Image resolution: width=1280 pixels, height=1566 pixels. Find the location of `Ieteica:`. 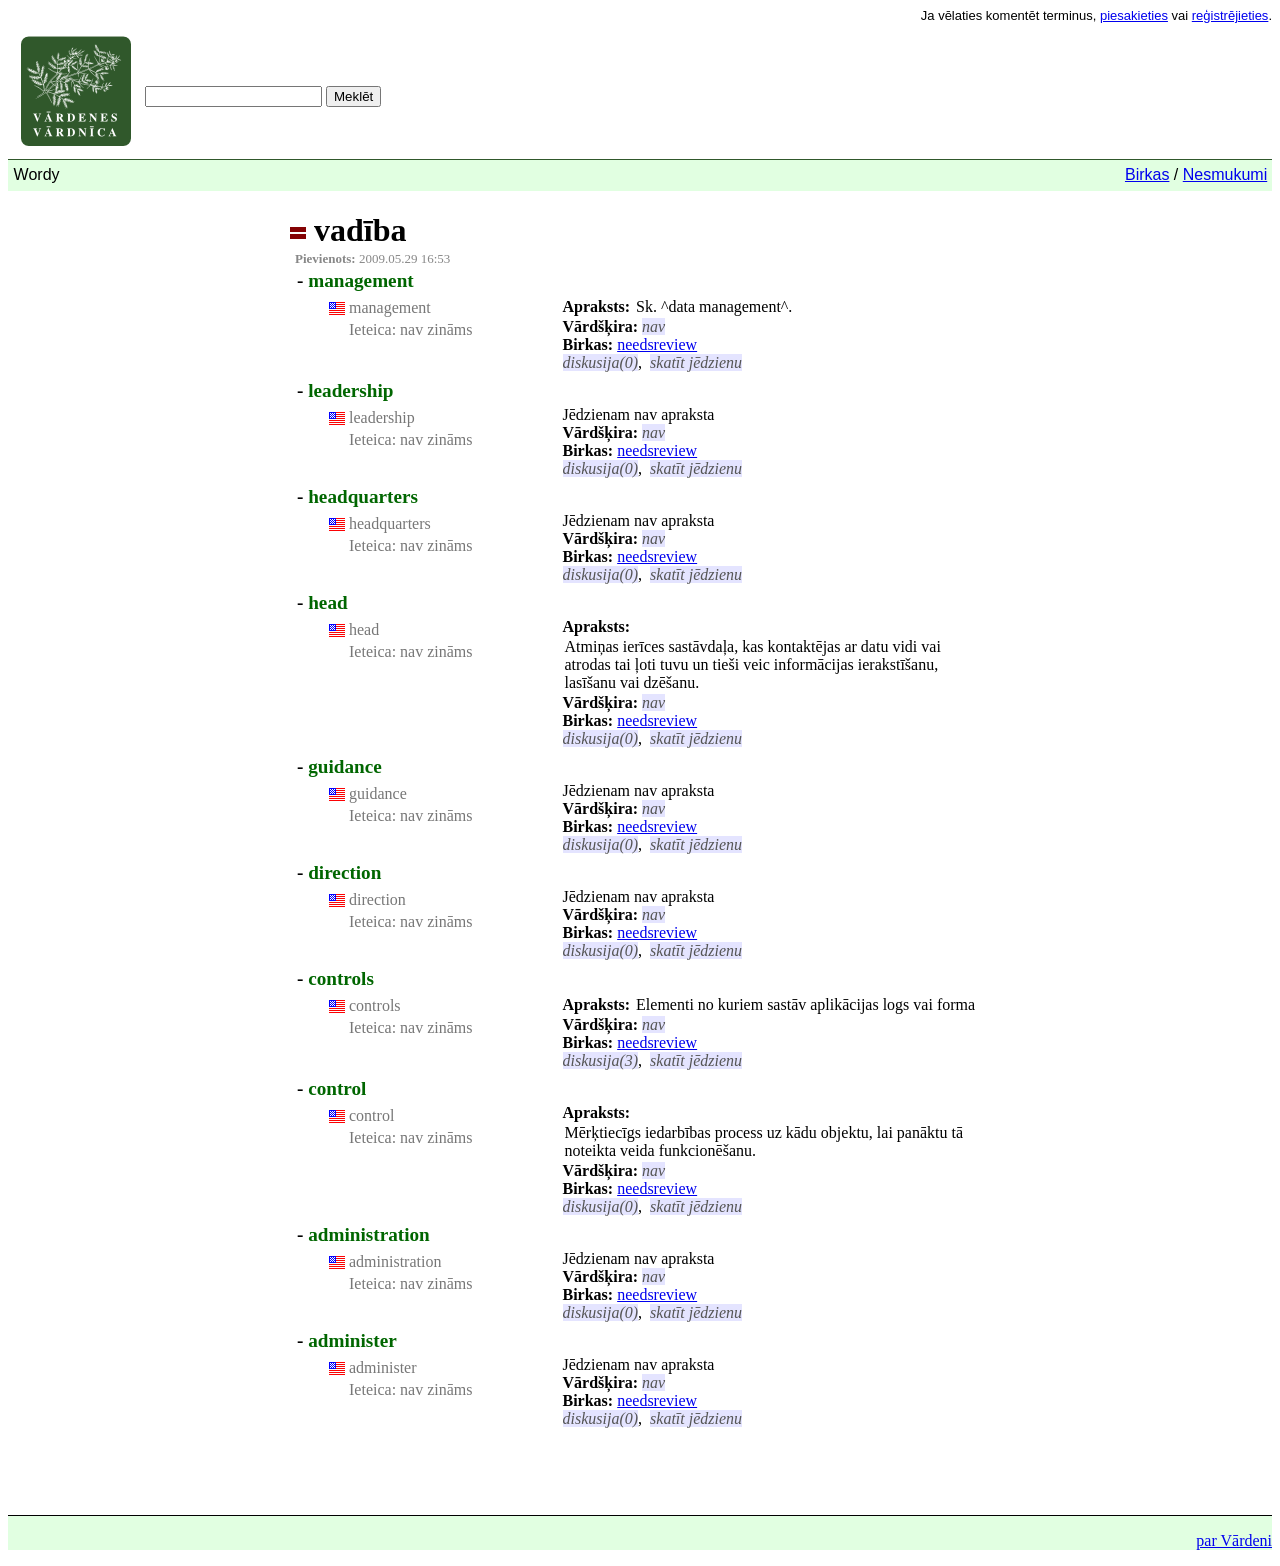

Ieteica: is located at coordinates (372, 329).